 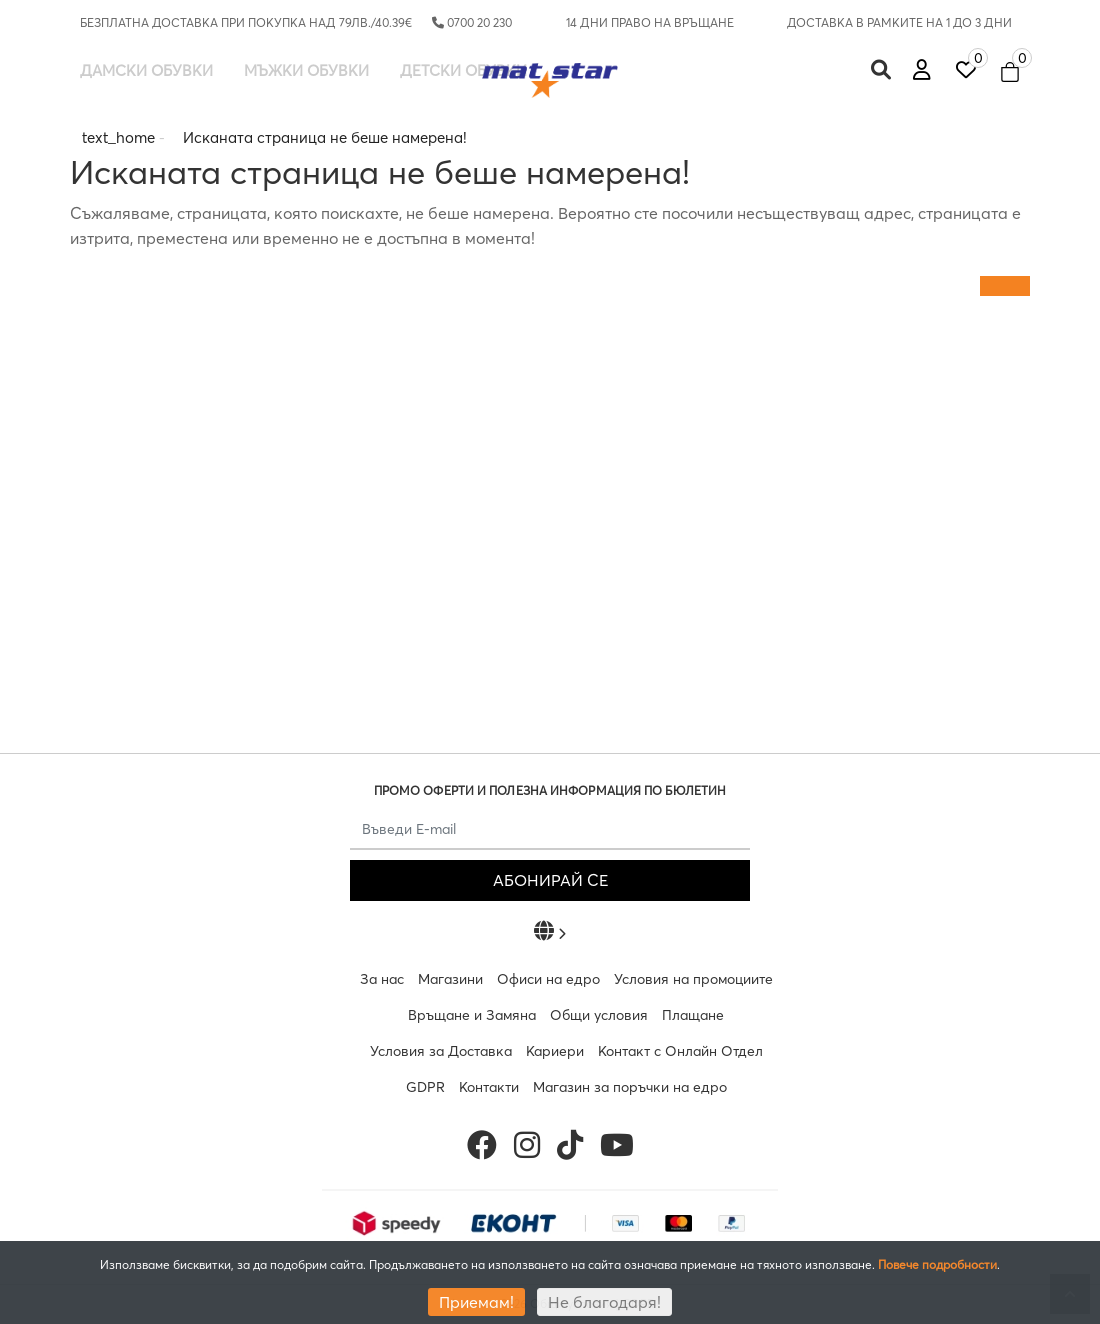 I want to click on АБОНИРАЙ СЕ, so click(x=550, y=880).